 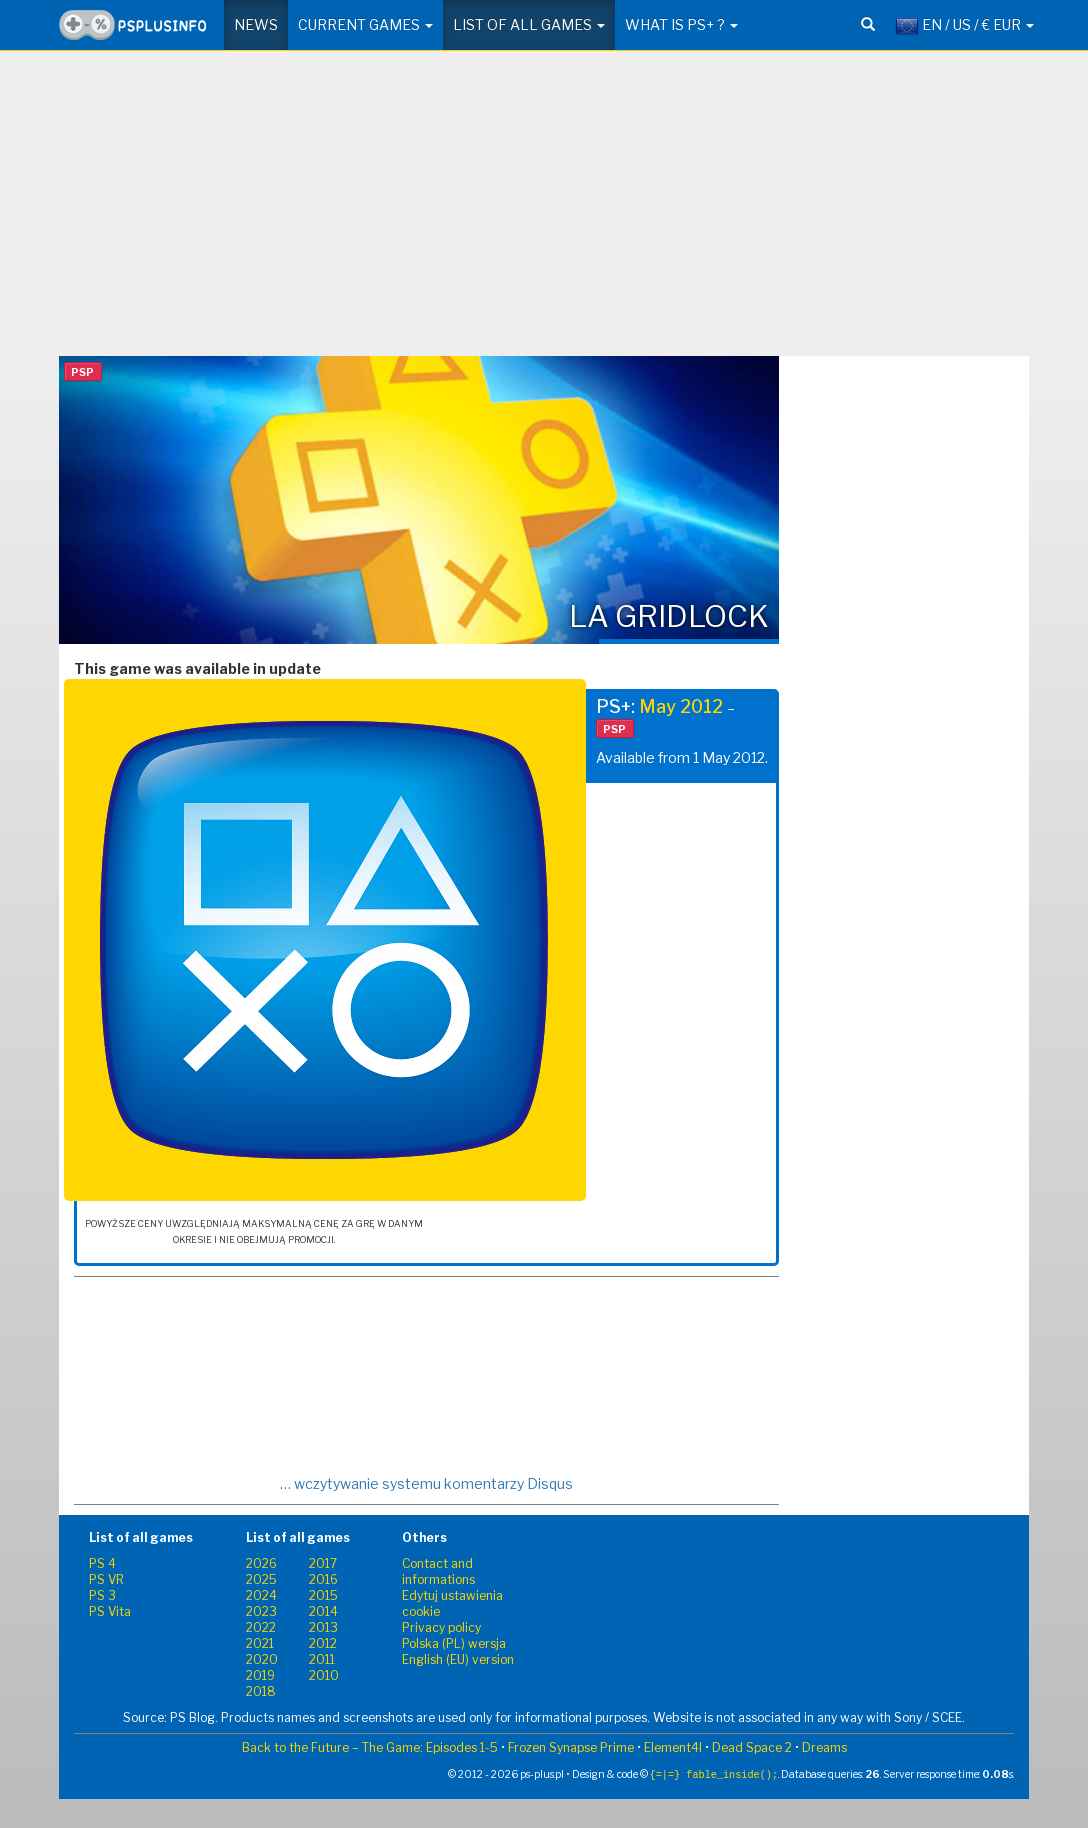 I want to click on Current games [button], so click(x=365, y=24).